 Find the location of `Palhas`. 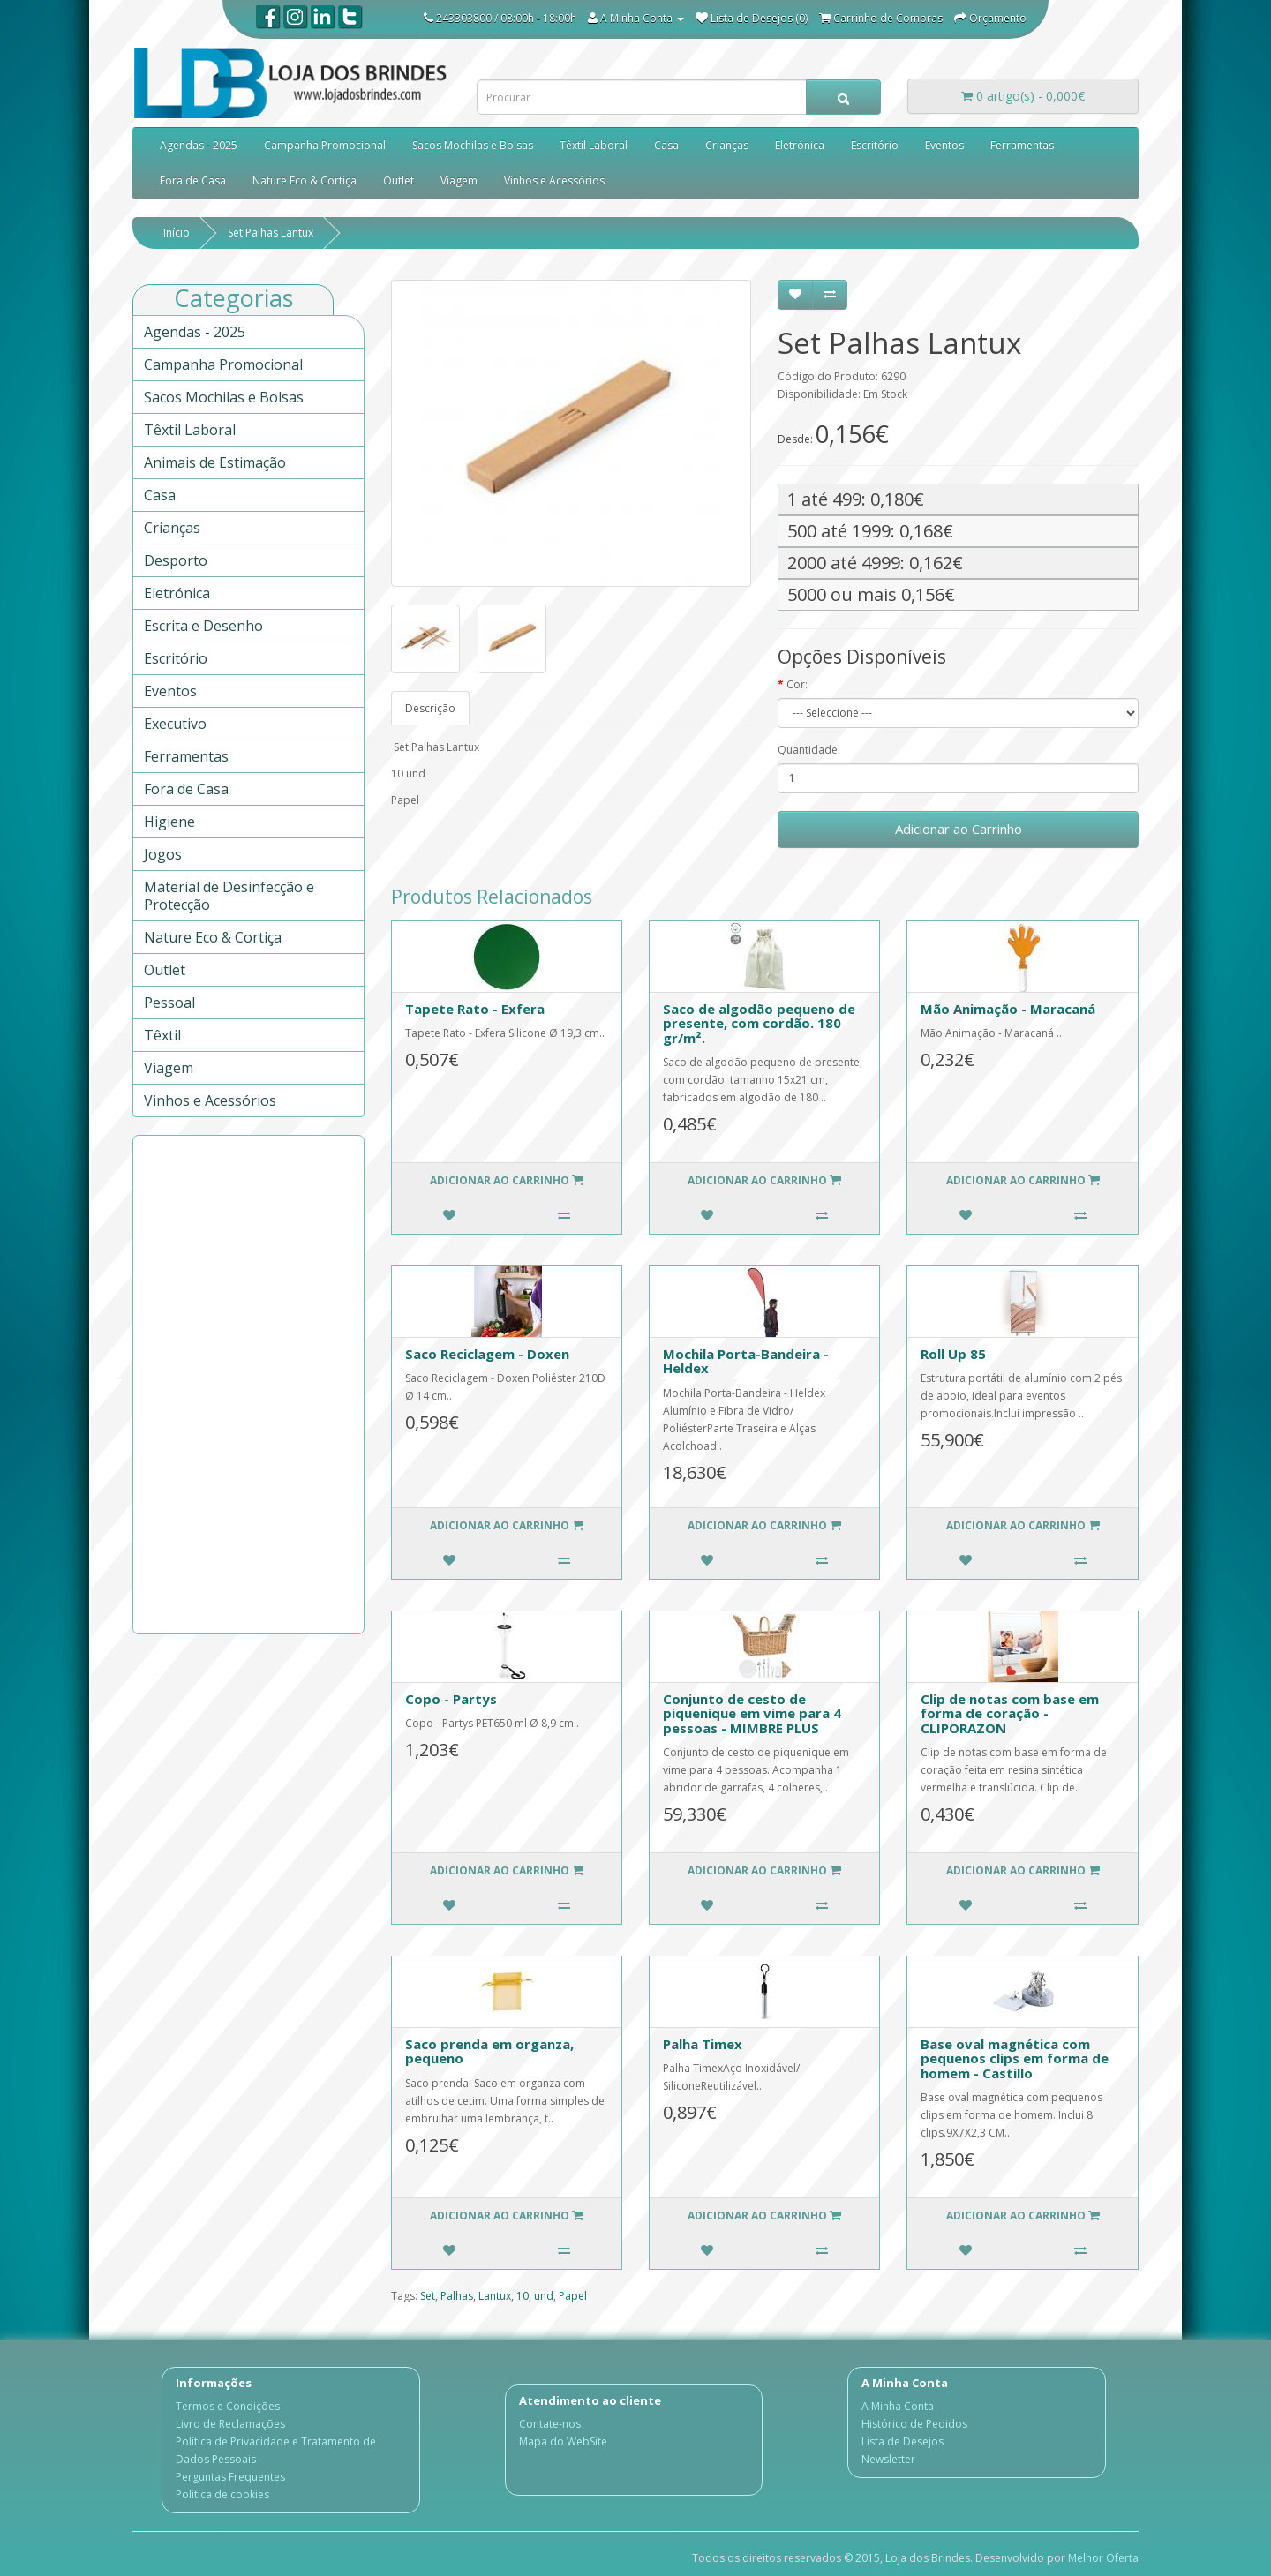

Palhas is located at coordinates (456, 2295).